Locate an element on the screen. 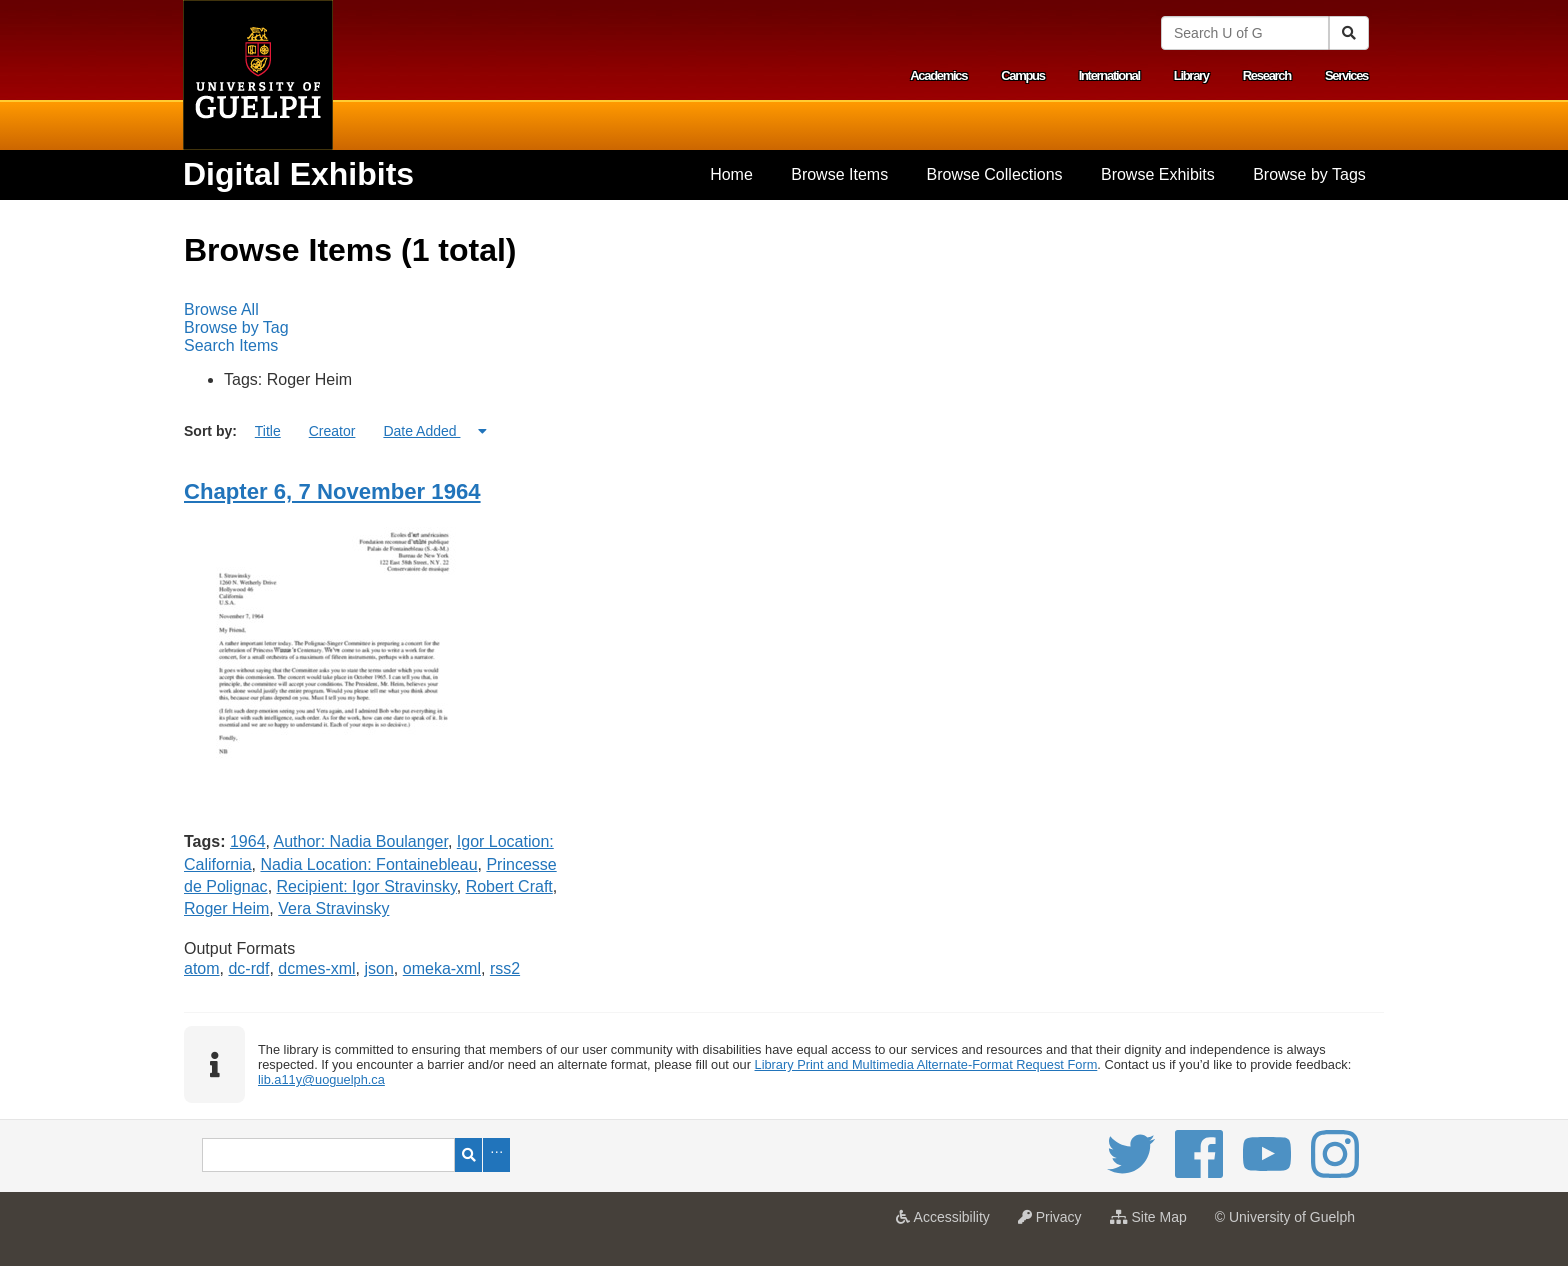 The width and height of the screenshot is (1568, 1266). Browse Items is located at coordinates (839, 174).